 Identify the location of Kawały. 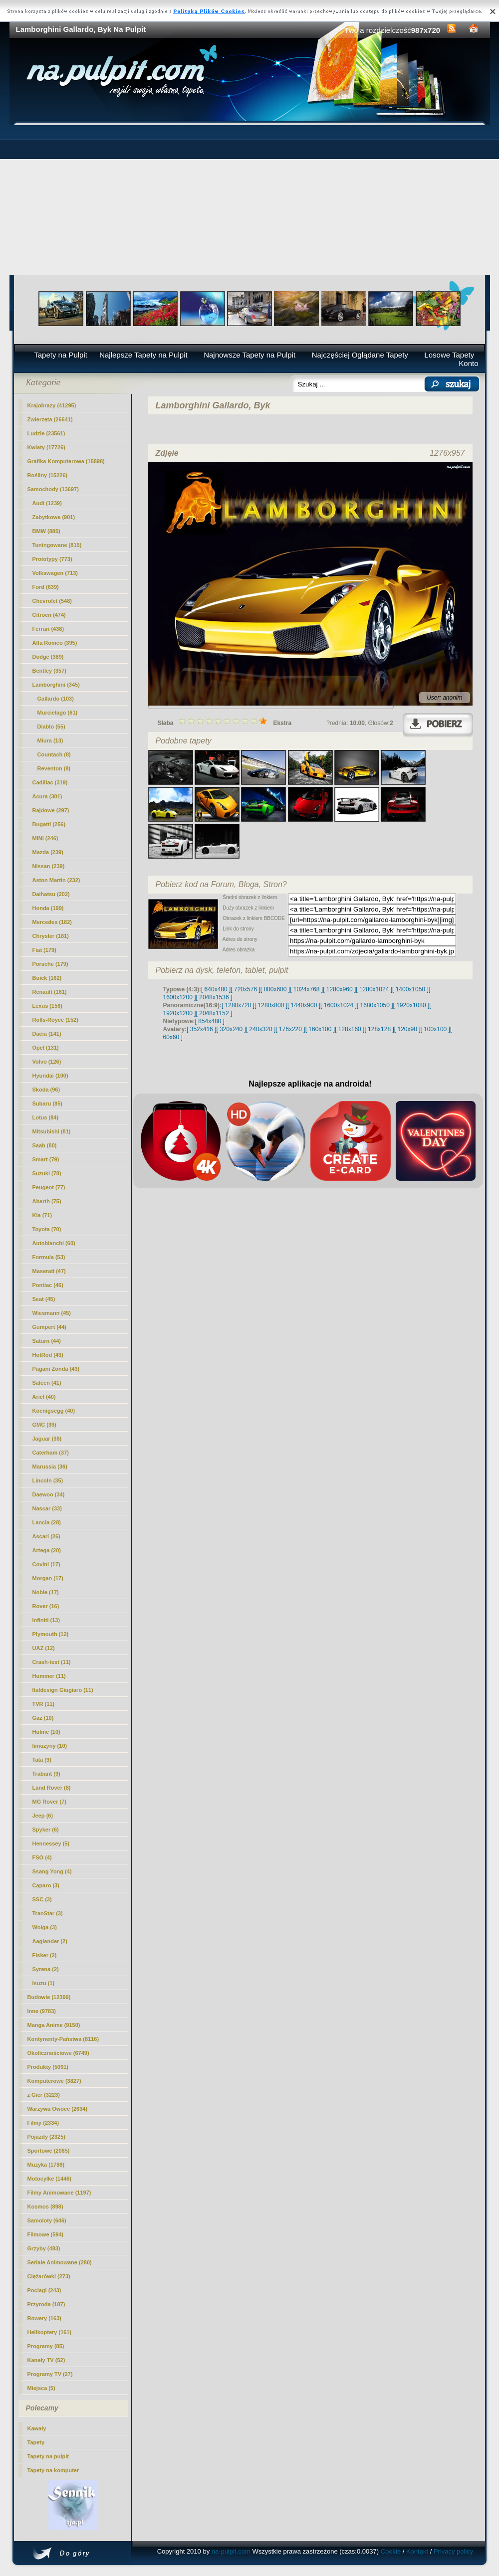
(36, 2428).